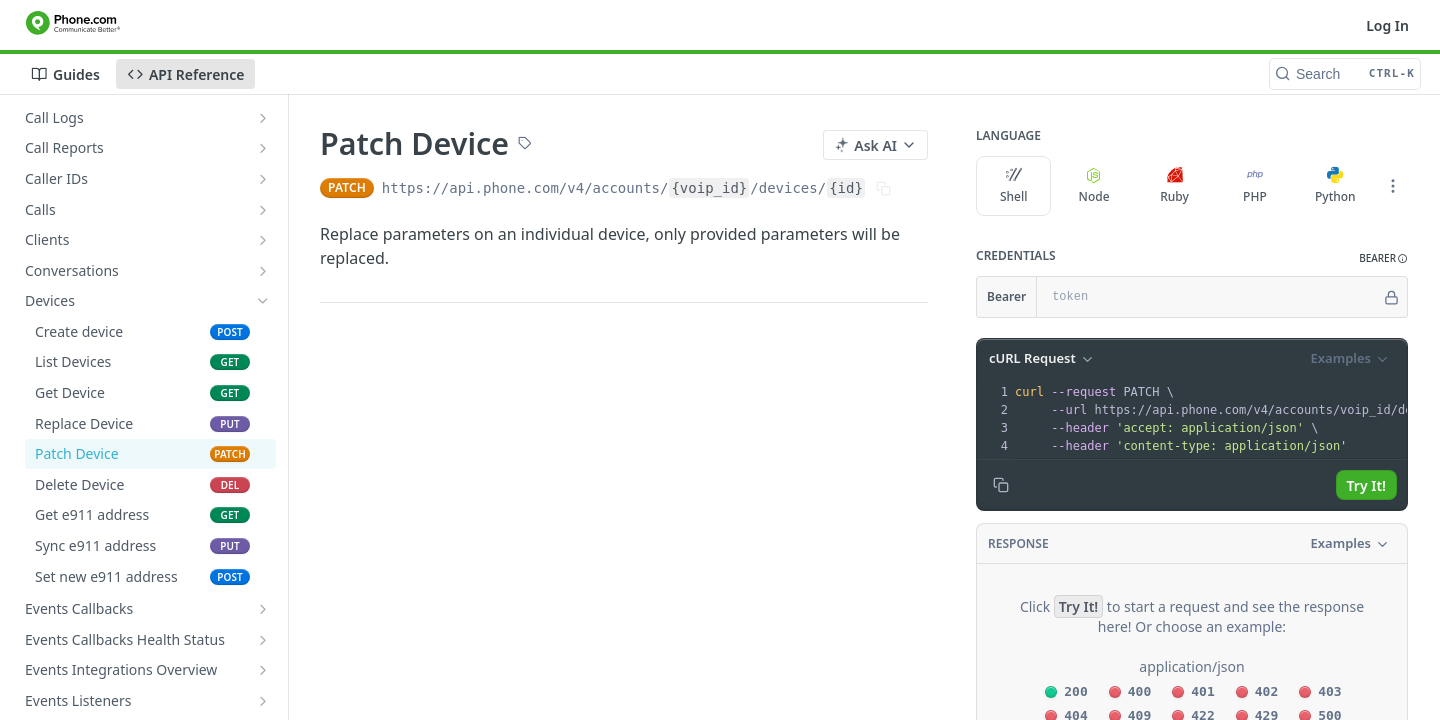 This screenshot has width=1440, height=720. What do you see at coordinates (1174, 186) in the screenshot?
I see `Ruby` at bounding box center [1174, 186].